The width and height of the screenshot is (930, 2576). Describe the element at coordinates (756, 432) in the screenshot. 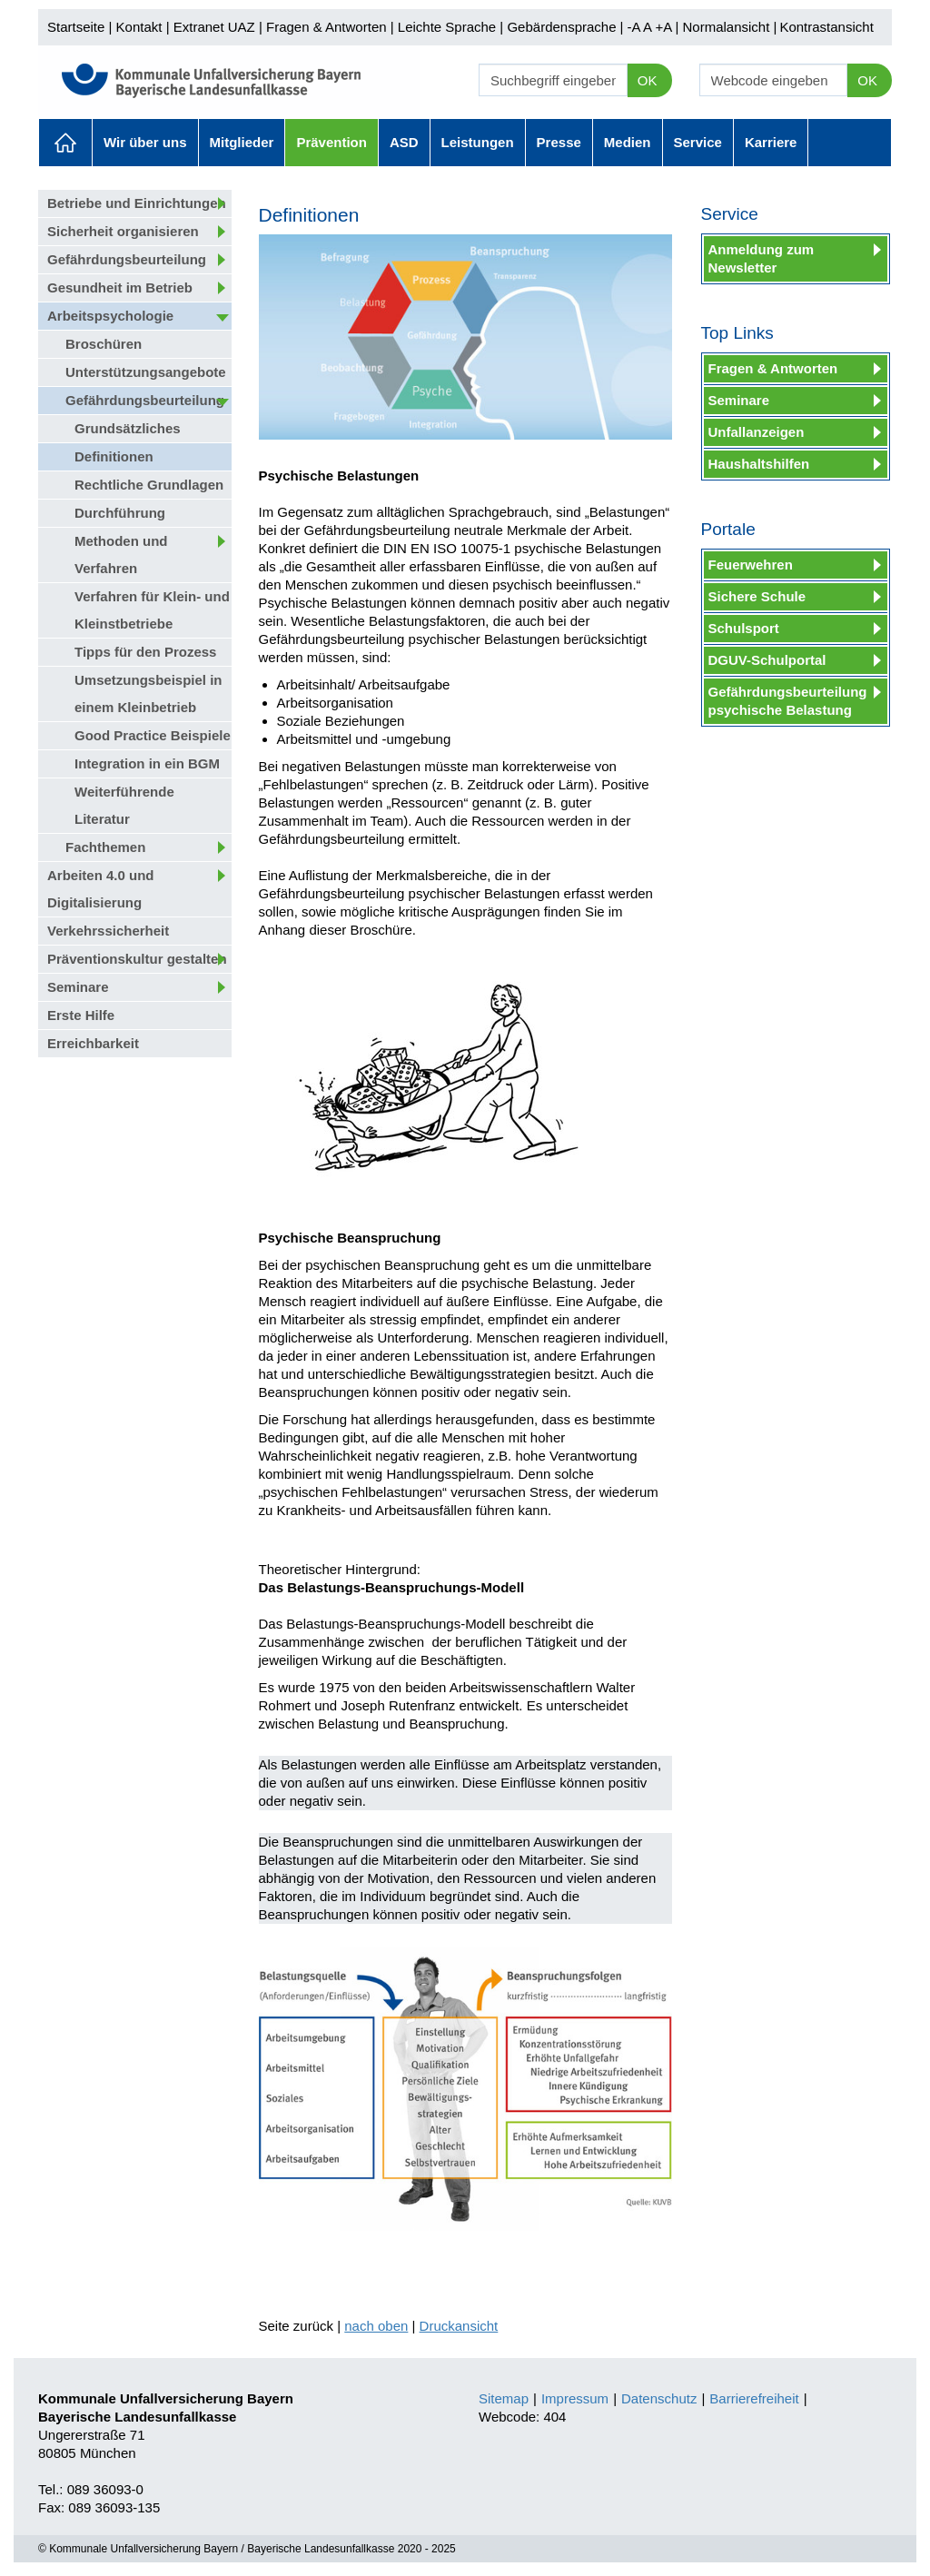

I see `Unfallanzeigen` at that location.